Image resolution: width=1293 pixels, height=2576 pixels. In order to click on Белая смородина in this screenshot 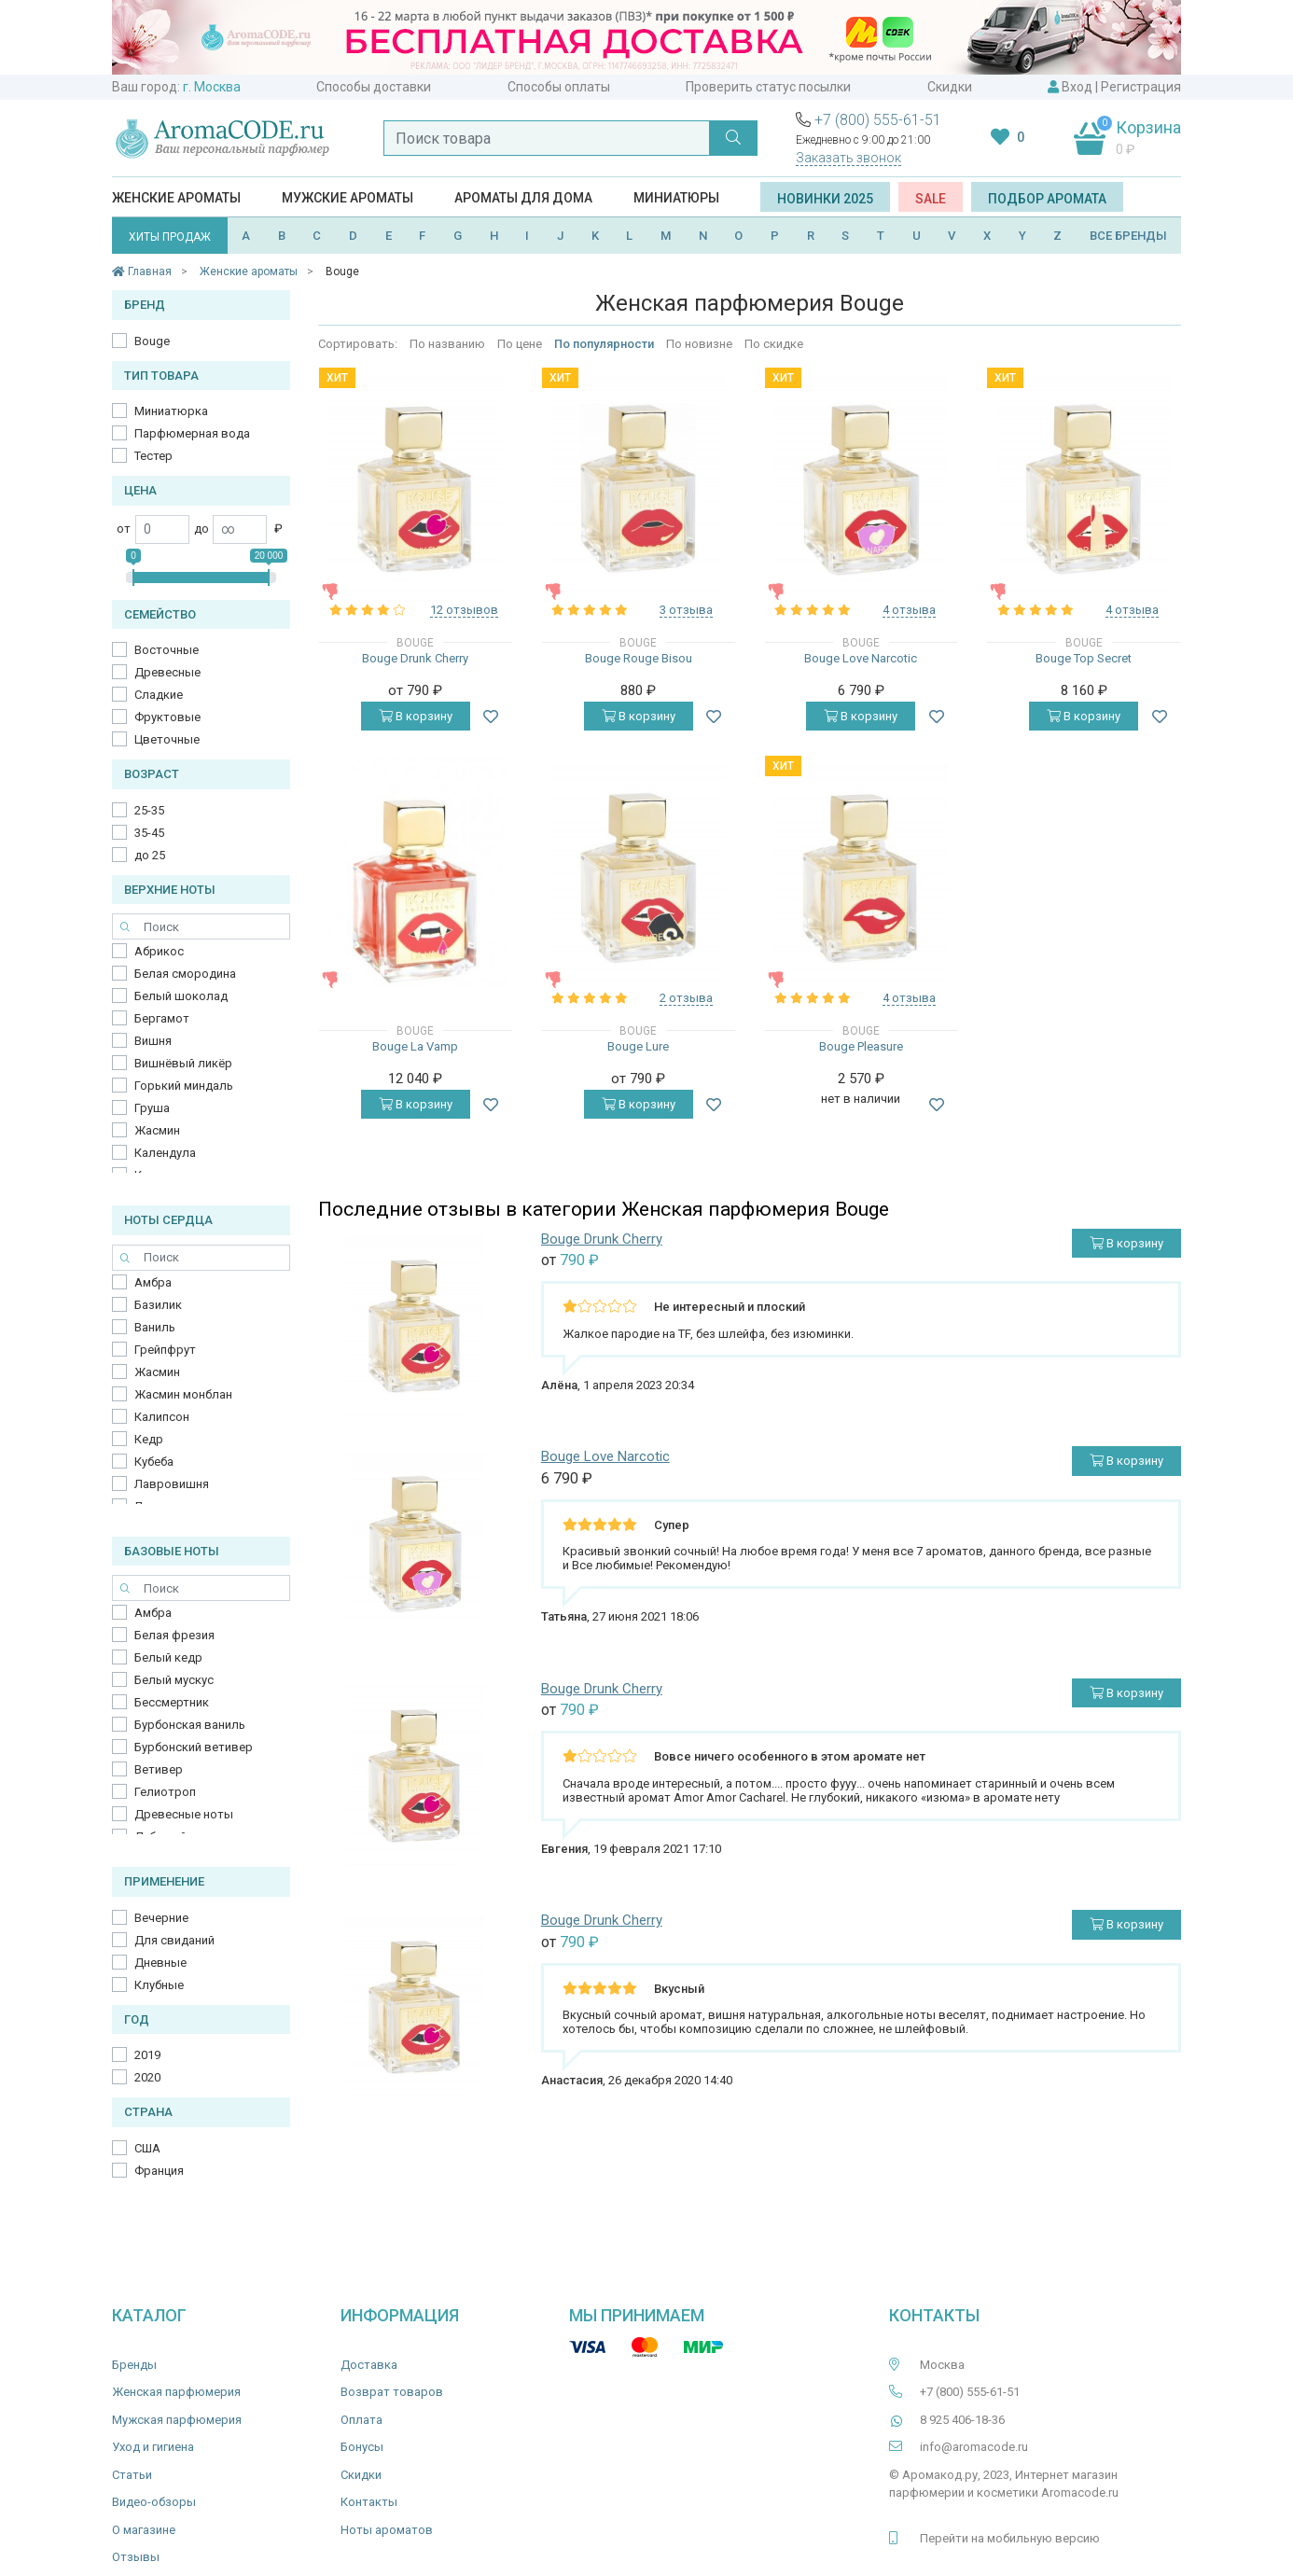, I will do `click(185, 974)`.